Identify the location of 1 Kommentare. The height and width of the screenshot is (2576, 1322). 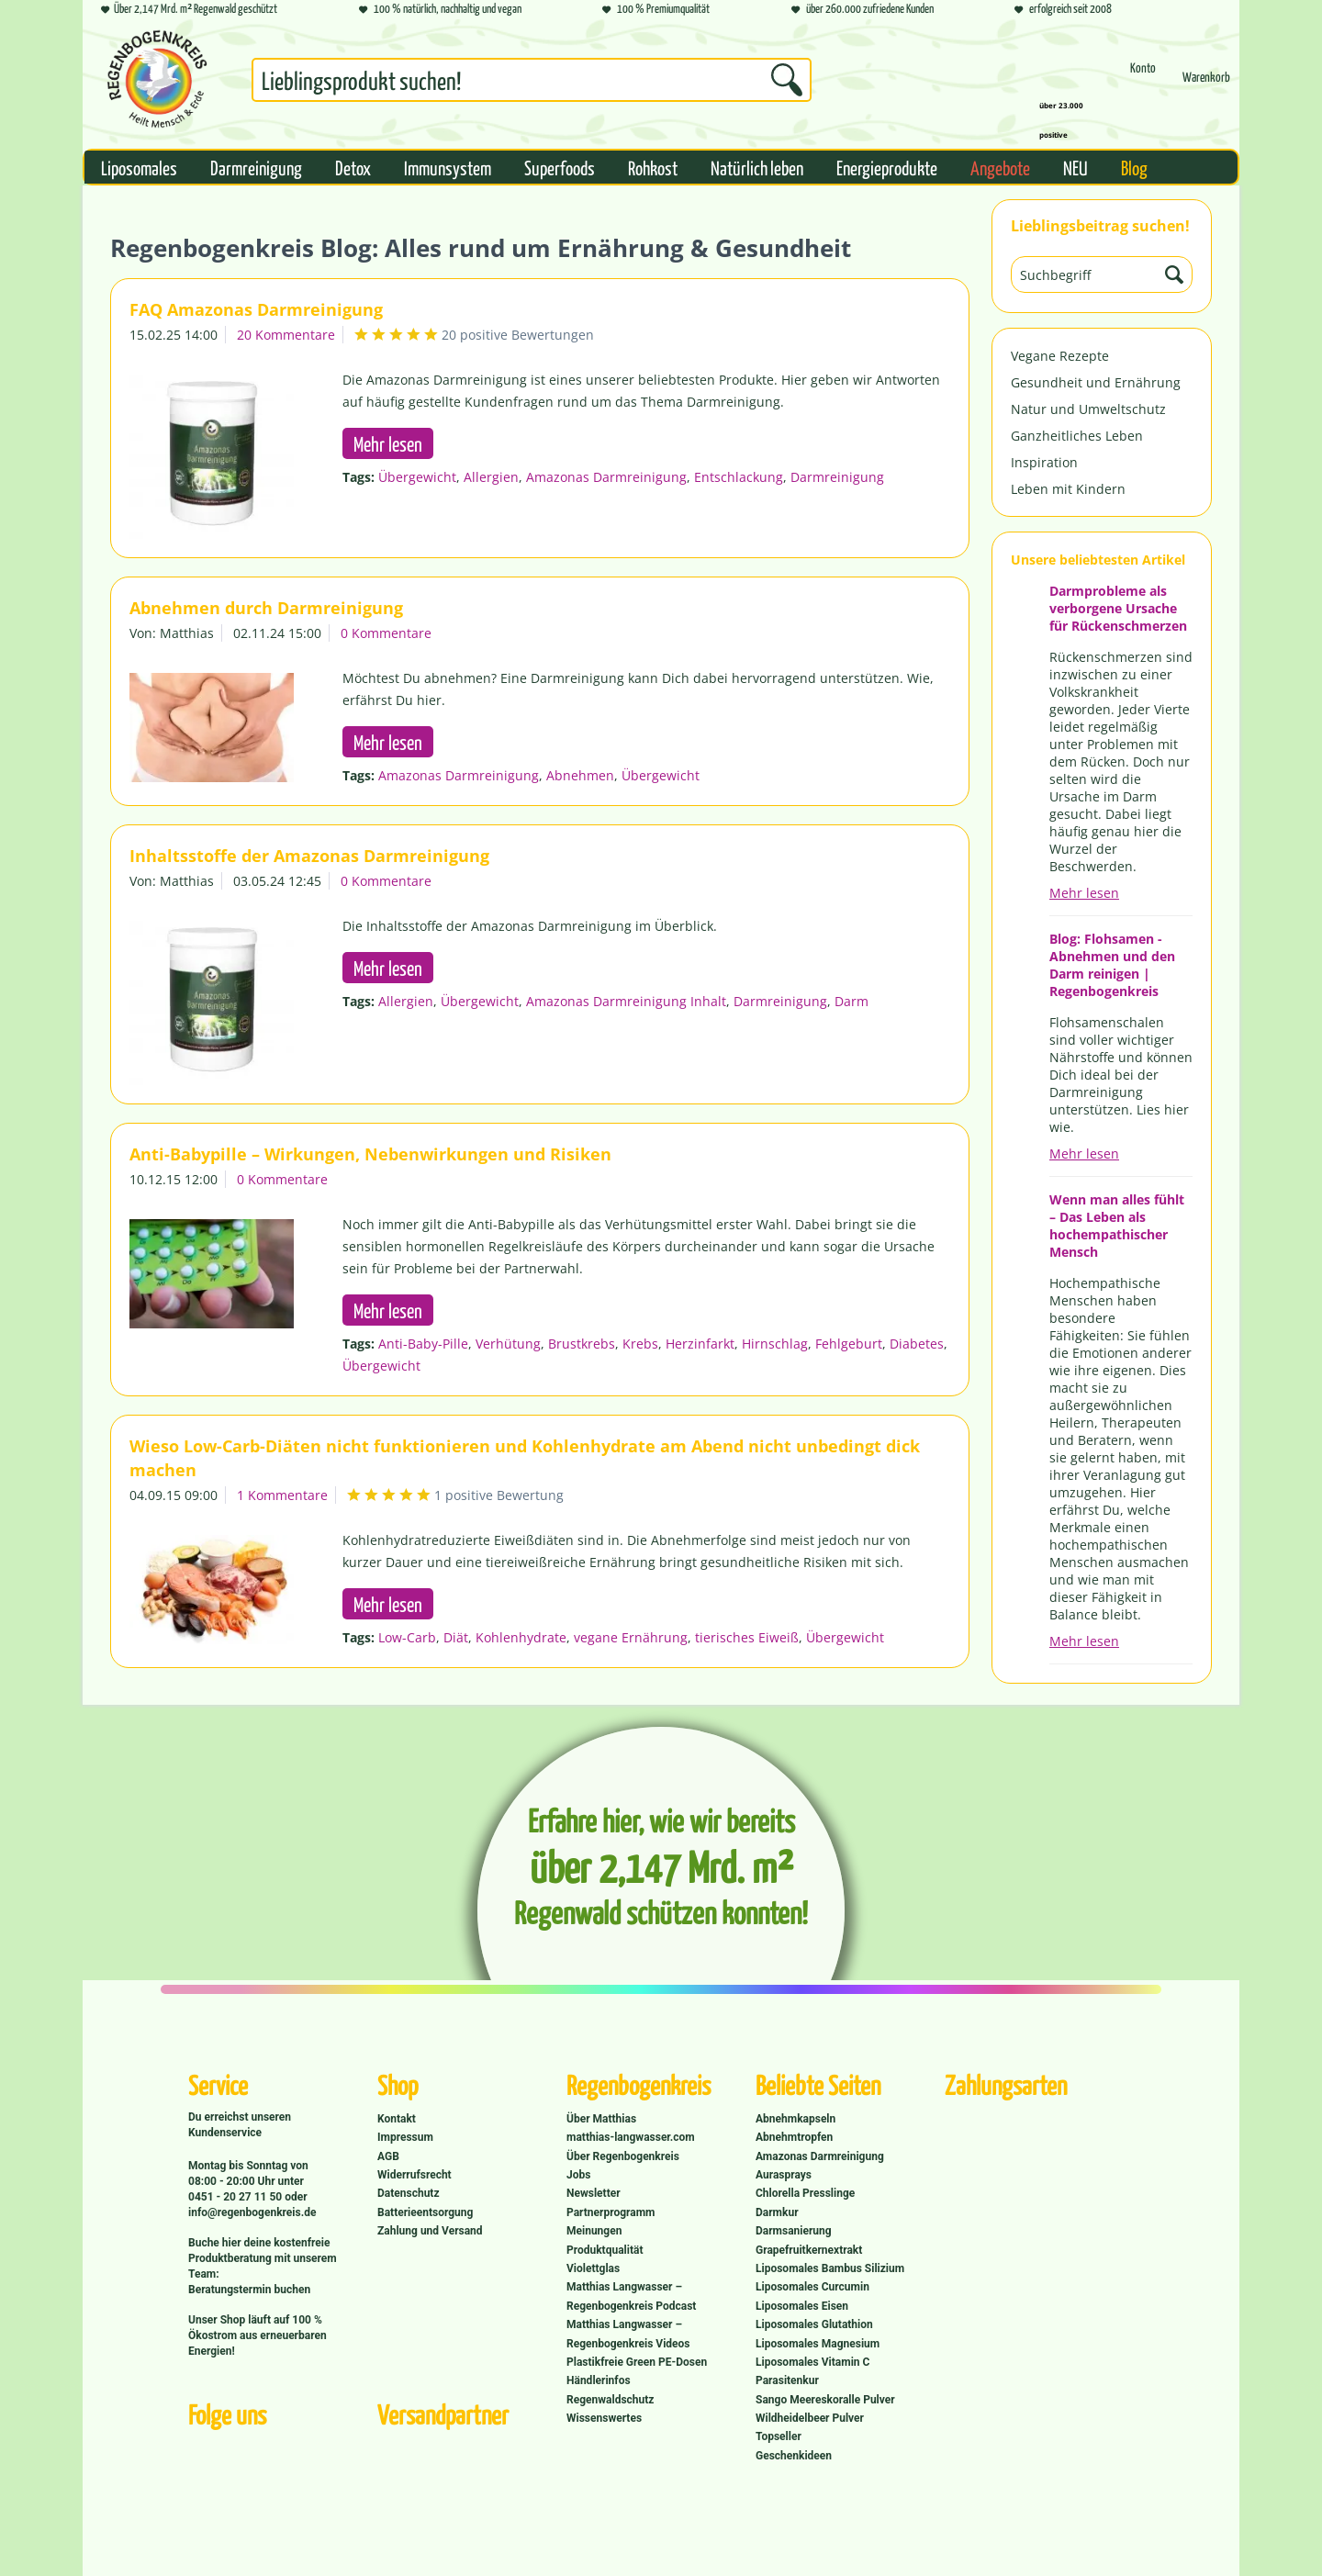
(282, 1495).